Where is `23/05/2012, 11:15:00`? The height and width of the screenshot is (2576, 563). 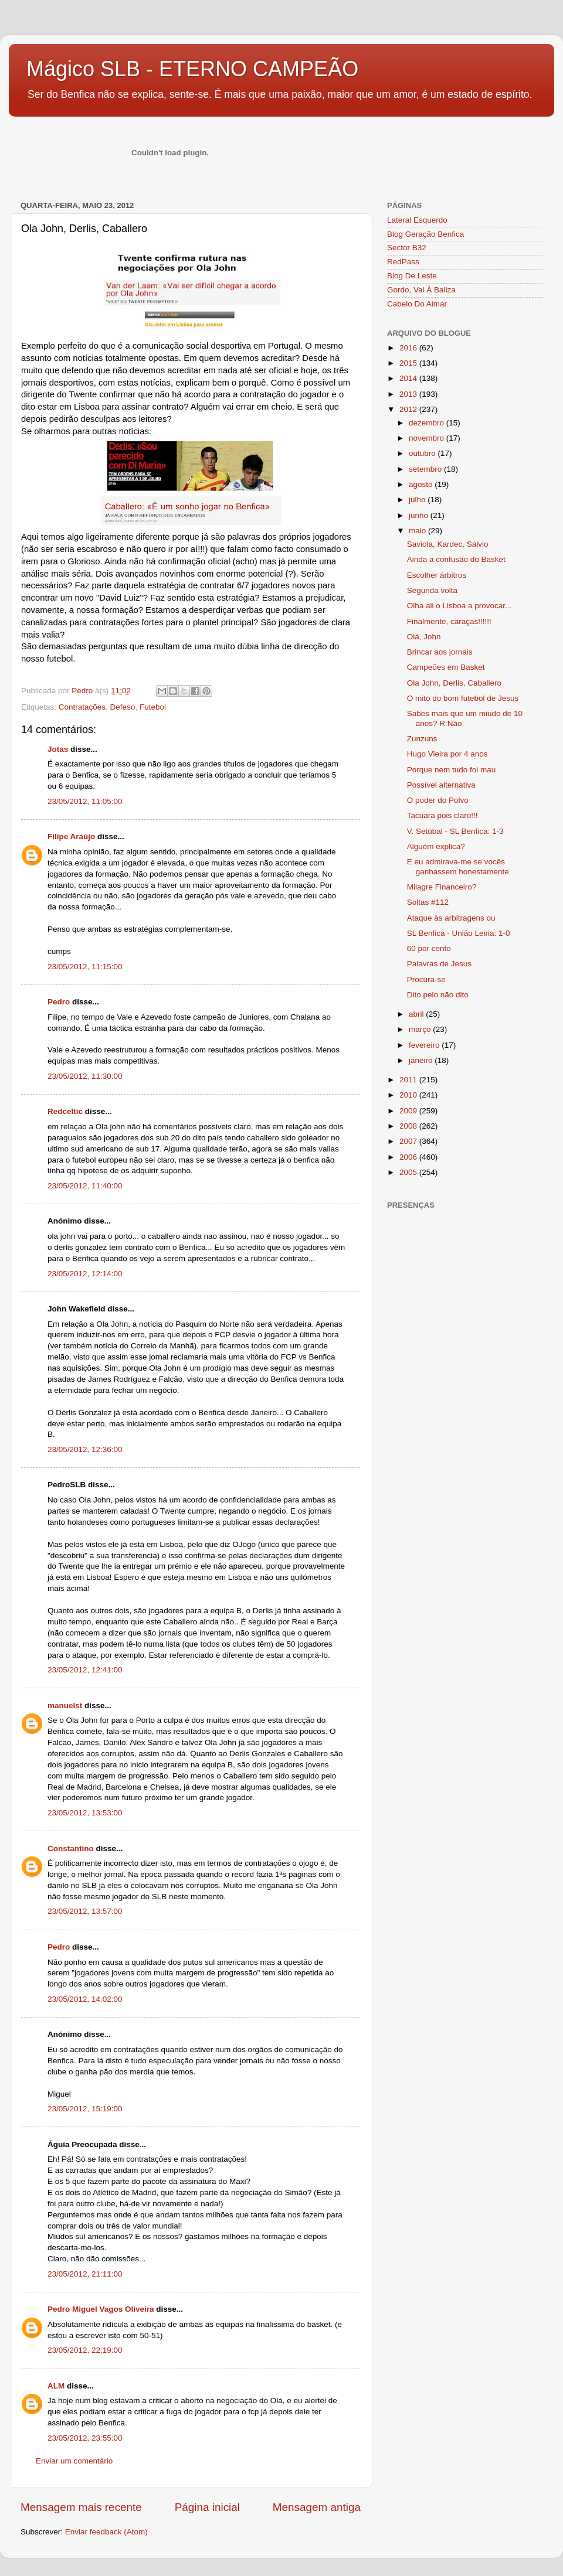
23/05/2012, 11:15:00 is located at coordinates (85, 966).